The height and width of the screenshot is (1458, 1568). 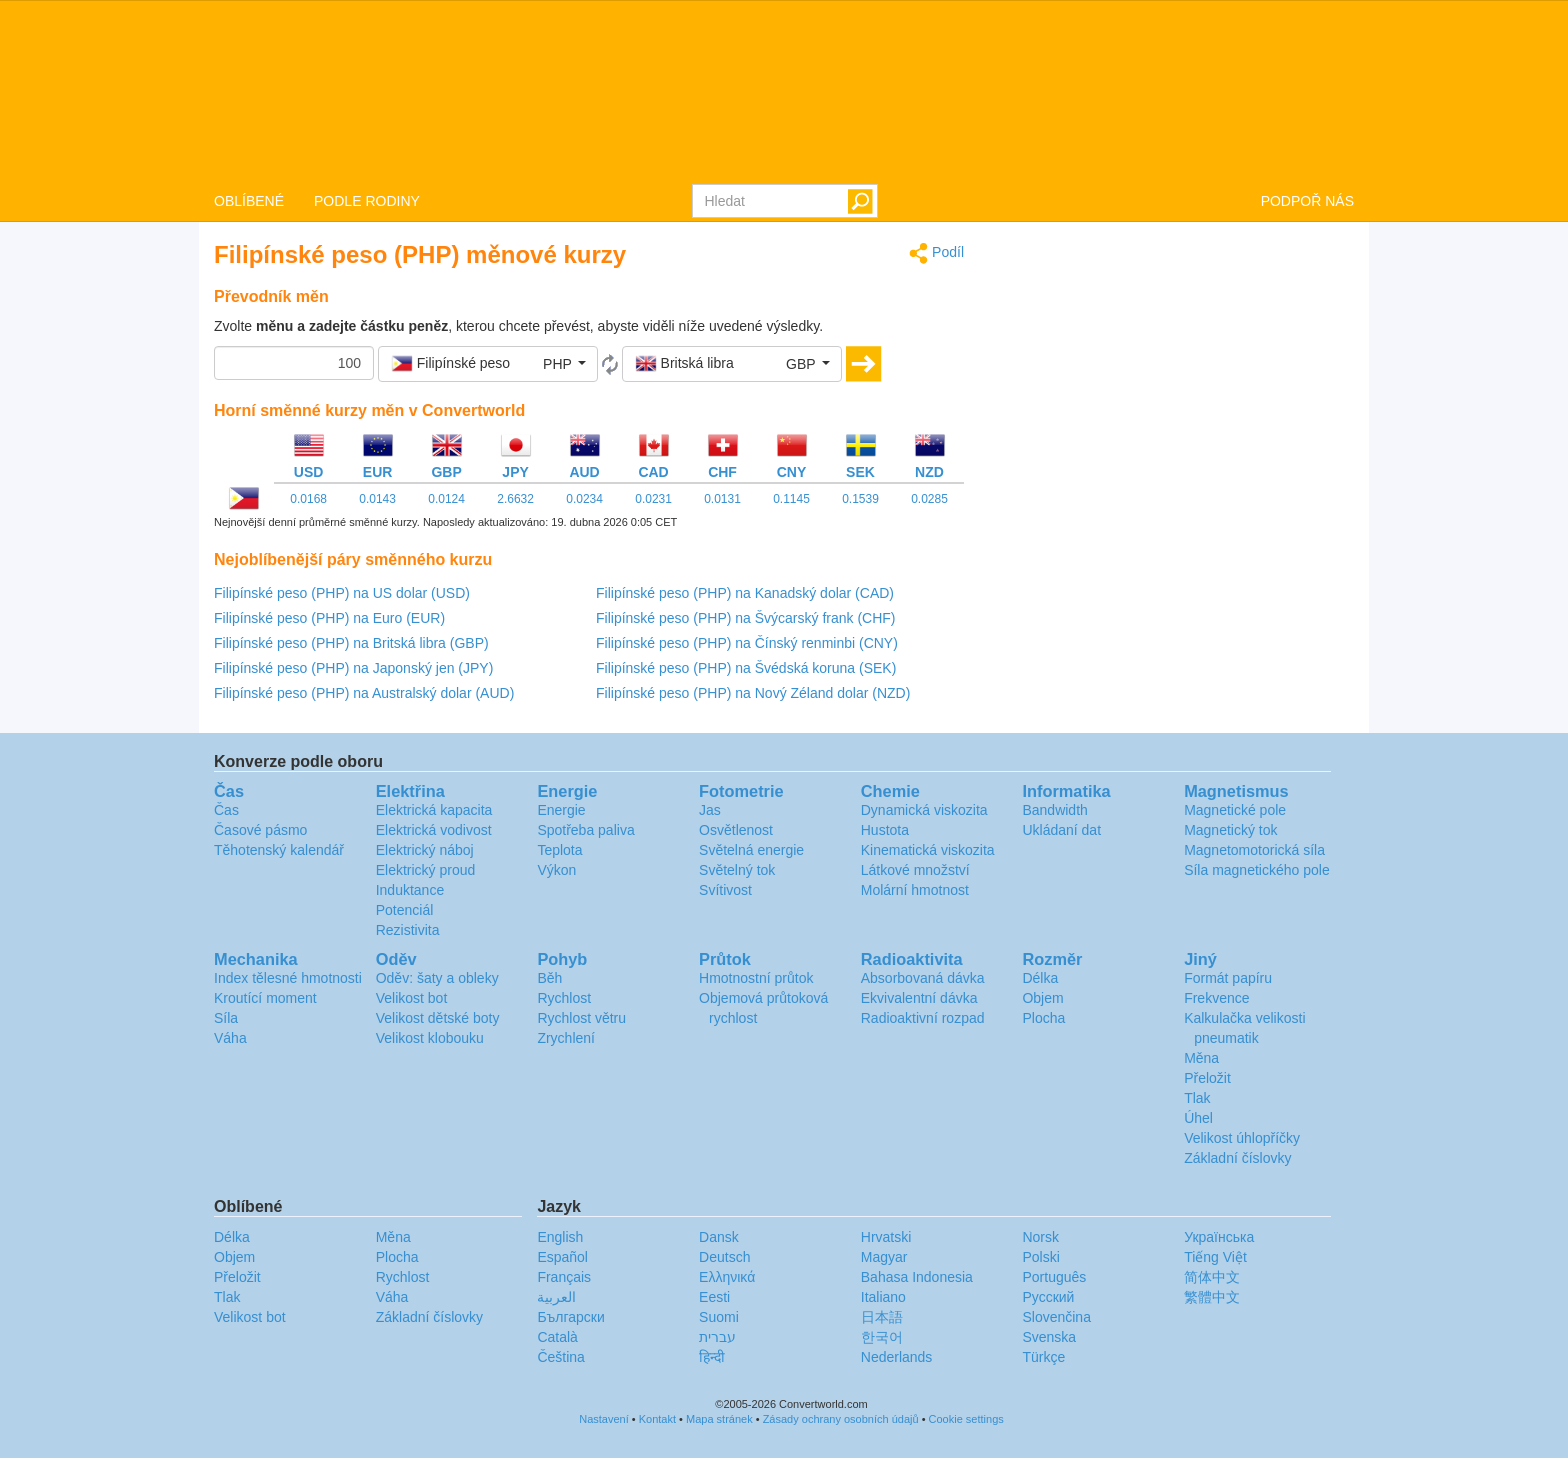 I want to click on Bandwidth, so click(x=1054, y=810).